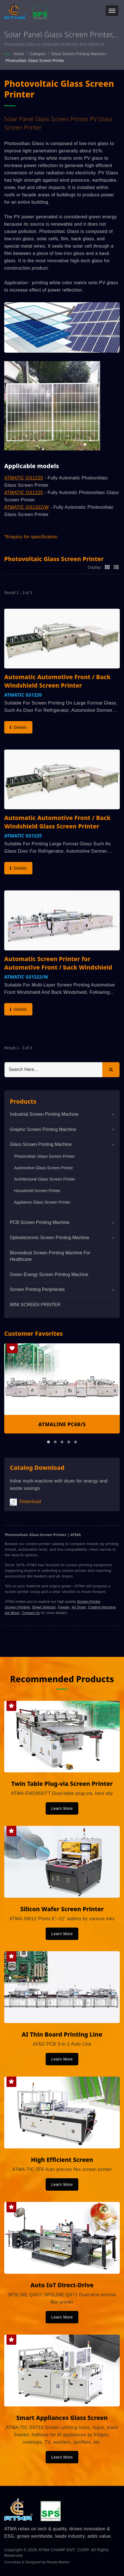  Describe the element at coordinates (49, 1274) in the screenshot. I see `Green Energy Screen Printing Machine` at that location.